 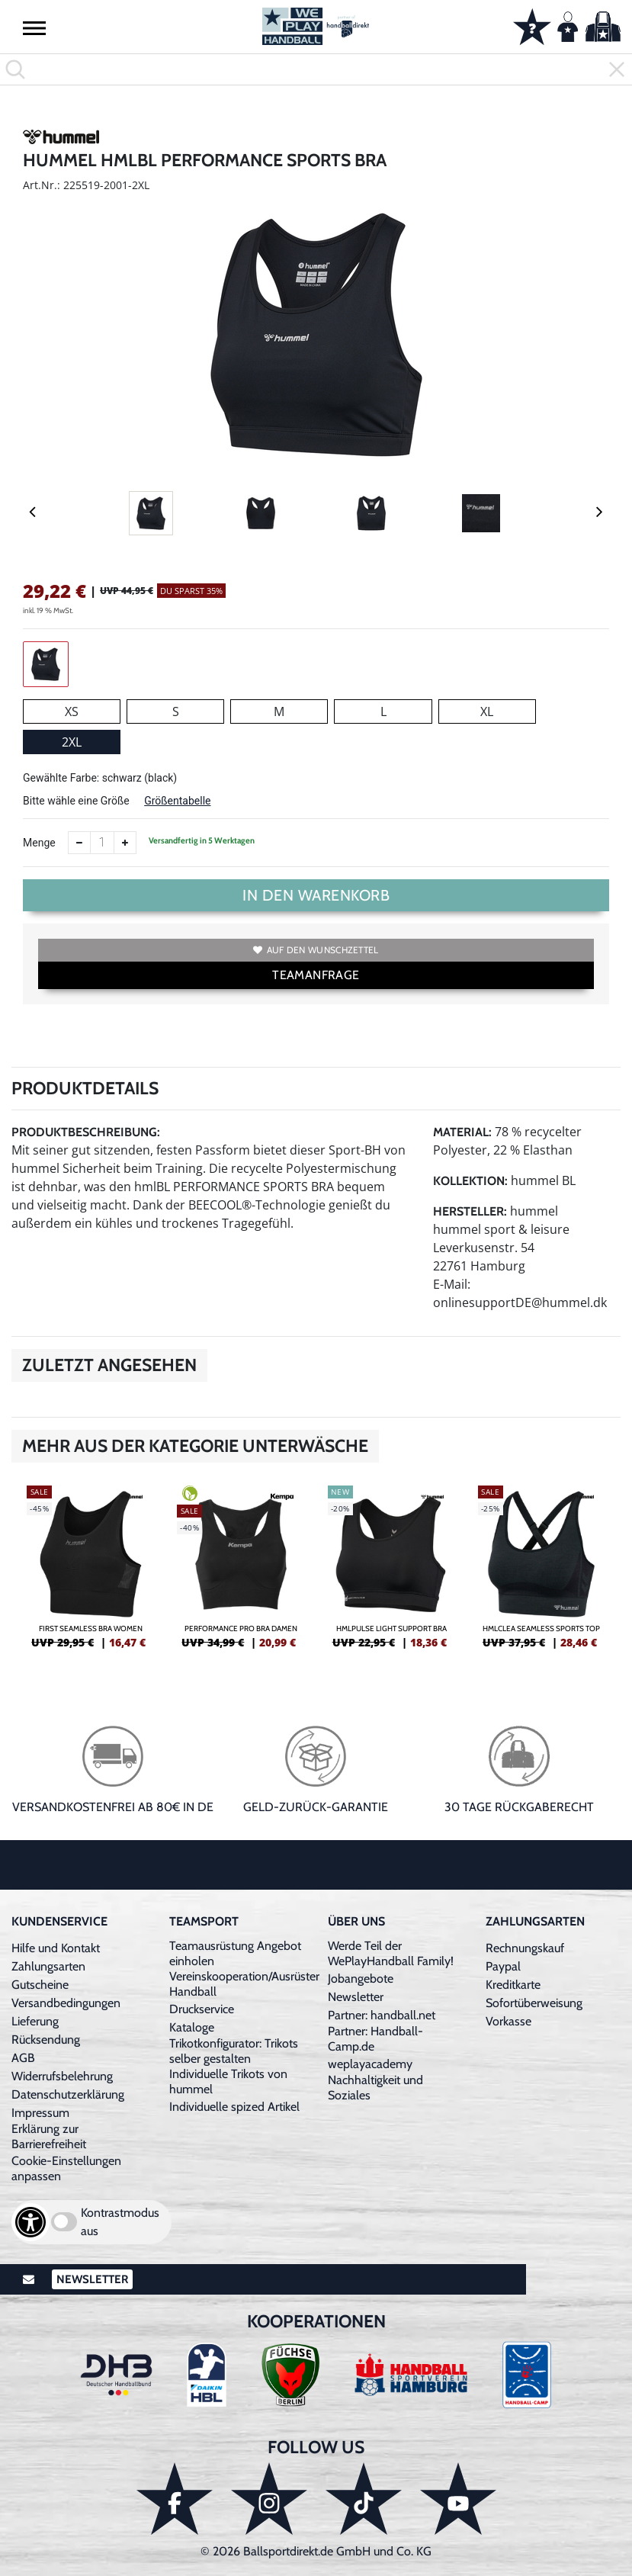 I want to click on Vorkasse, so click(x=508, y=2021).